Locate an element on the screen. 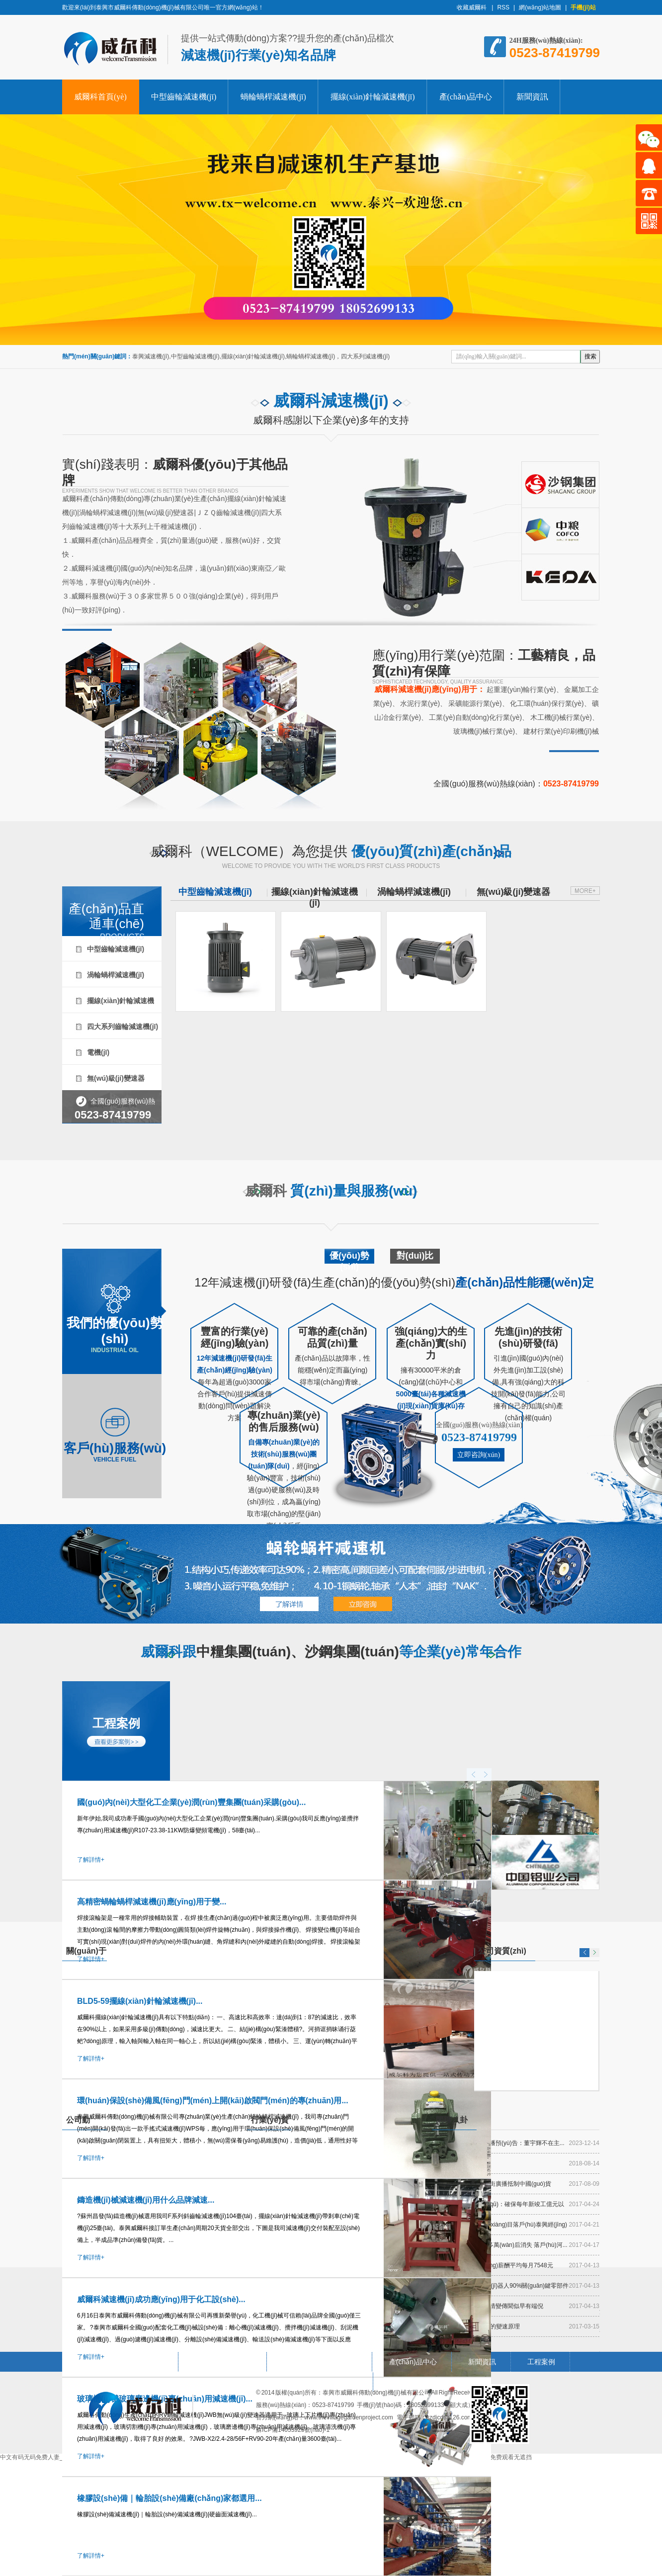 The image size is (662, 2576). 公司資質(zhì) is located at coordinates (502, 1951).